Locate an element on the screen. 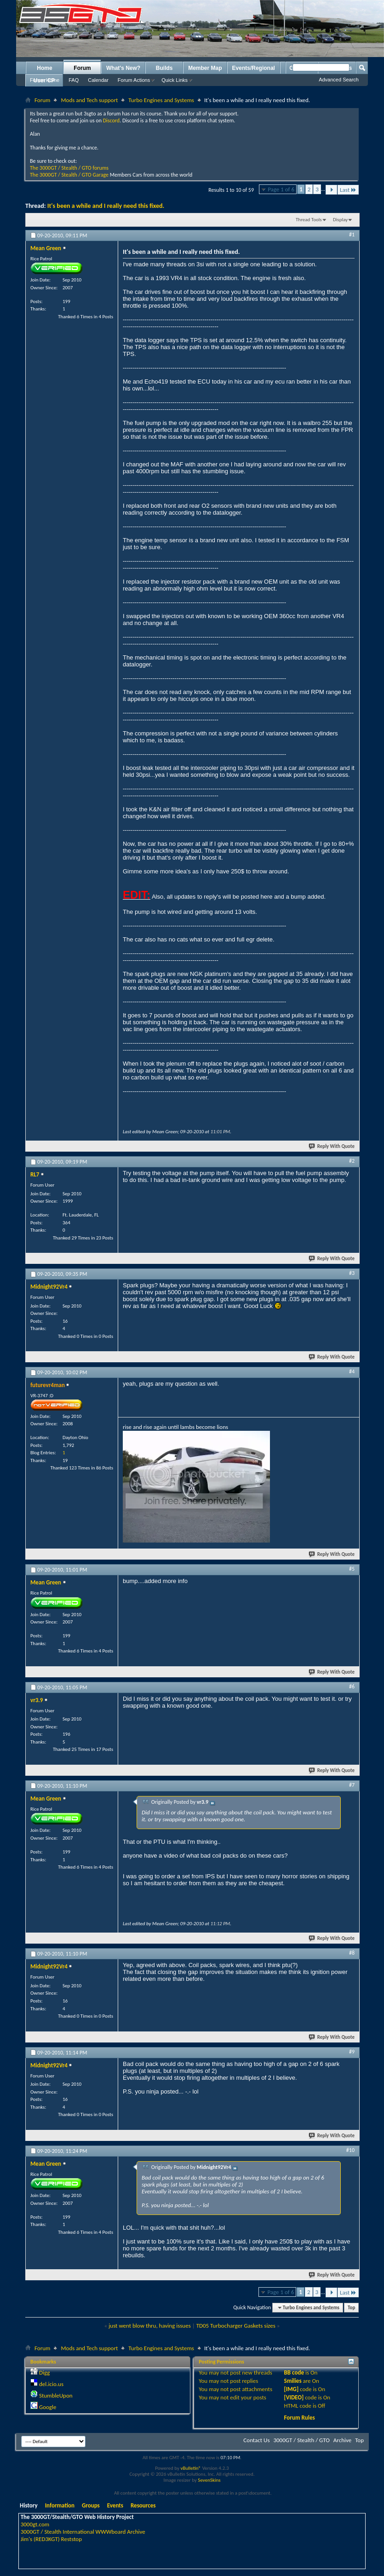 Image resolution: width=384 pixels, height=2576 pixels. Top is located at coordinates (351, 2308).